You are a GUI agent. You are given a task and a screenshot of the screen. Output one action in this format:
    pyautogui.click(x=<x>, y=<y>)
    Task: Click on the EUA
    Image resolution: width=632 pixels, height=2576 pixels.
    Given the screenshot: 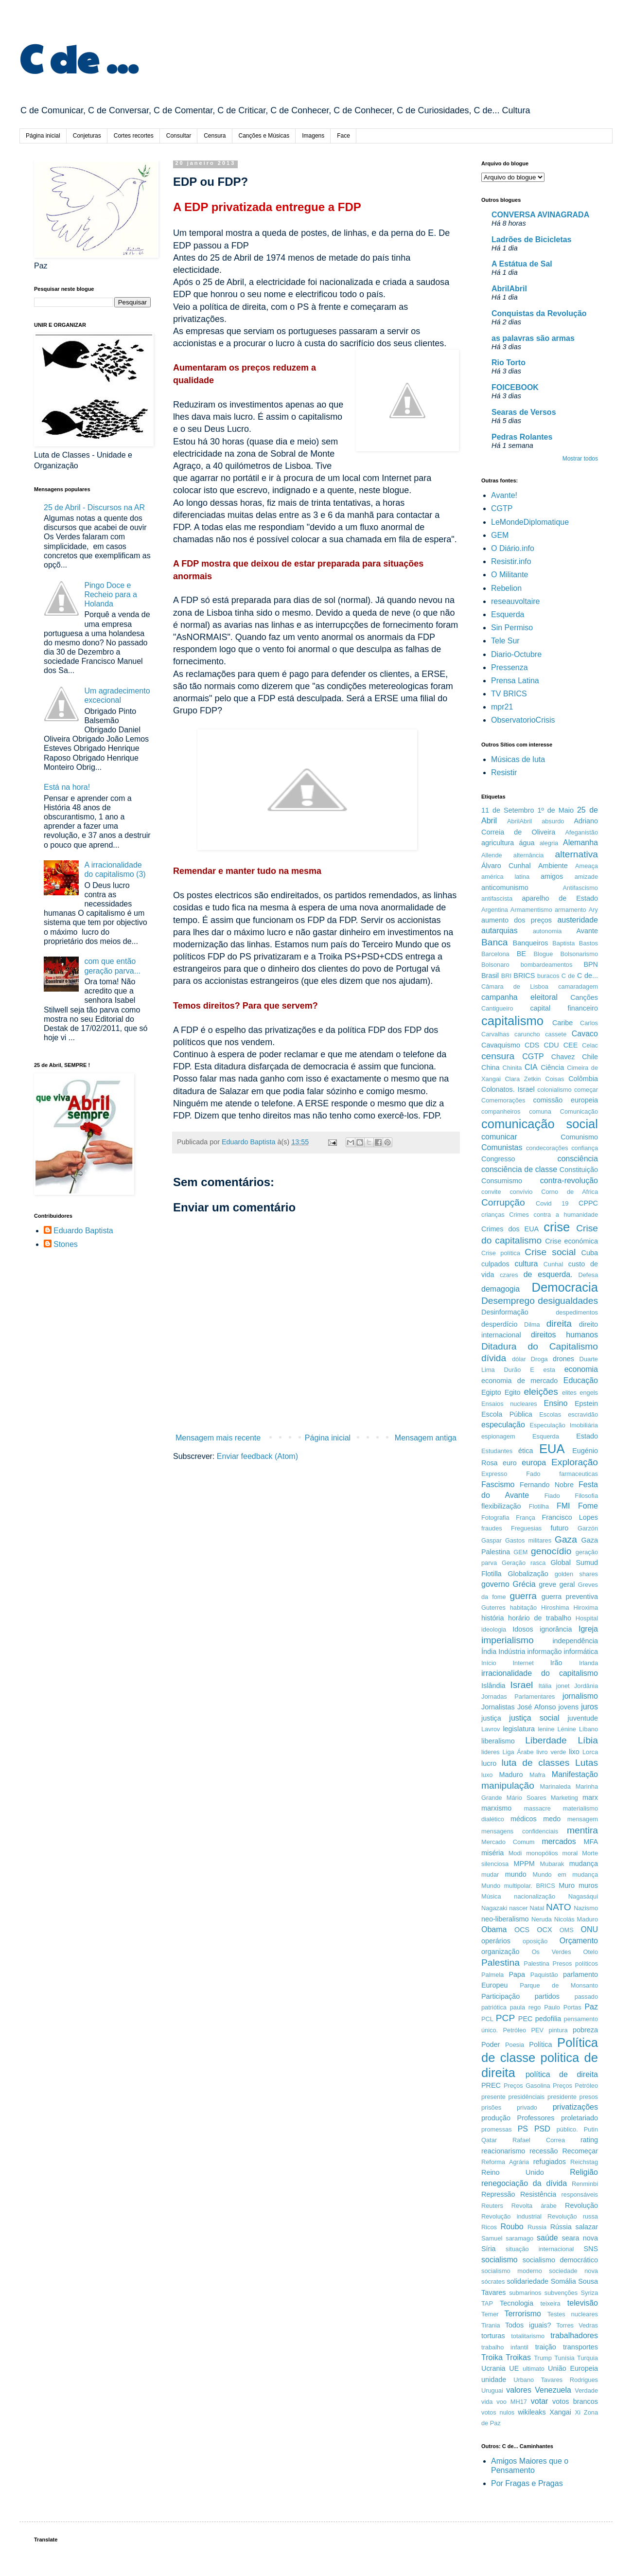 What is the action you would take?
    pyautogui.click(x=552, y=1449)
    